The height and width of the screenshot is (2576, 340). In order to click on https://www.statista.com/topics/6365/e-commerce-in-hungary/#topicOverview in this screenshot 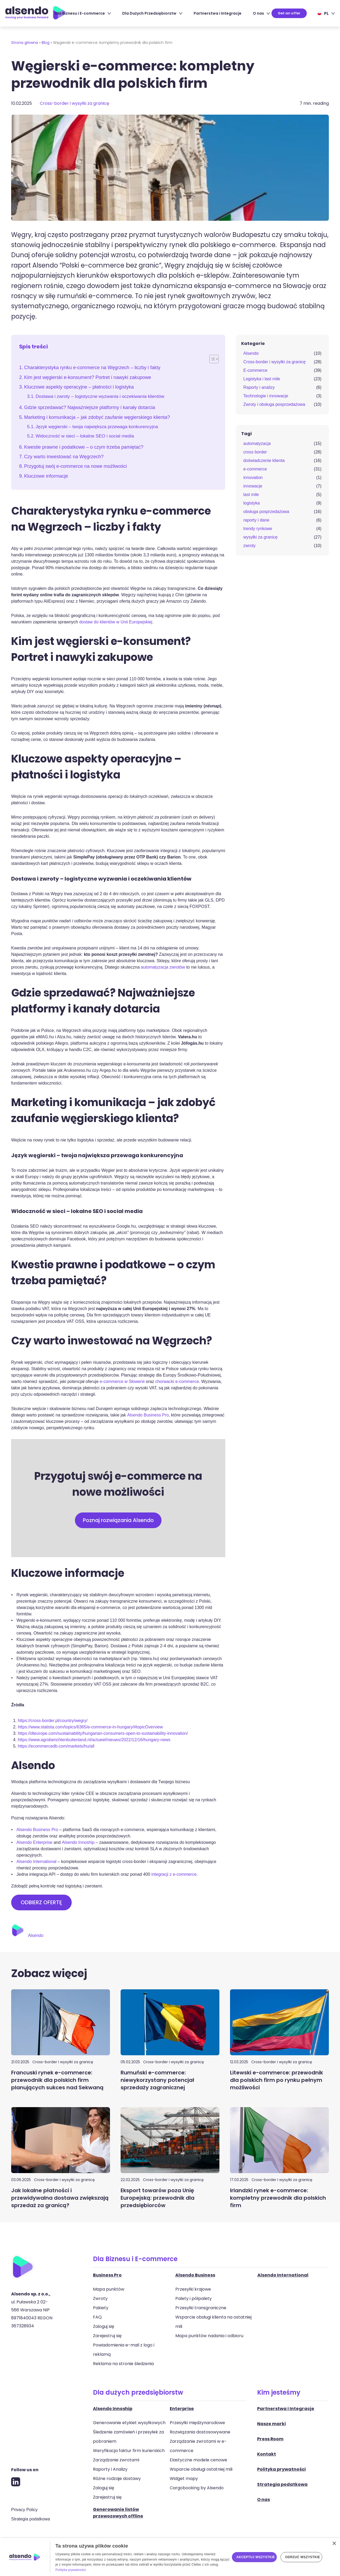, I will do `click(90, 1727)`.